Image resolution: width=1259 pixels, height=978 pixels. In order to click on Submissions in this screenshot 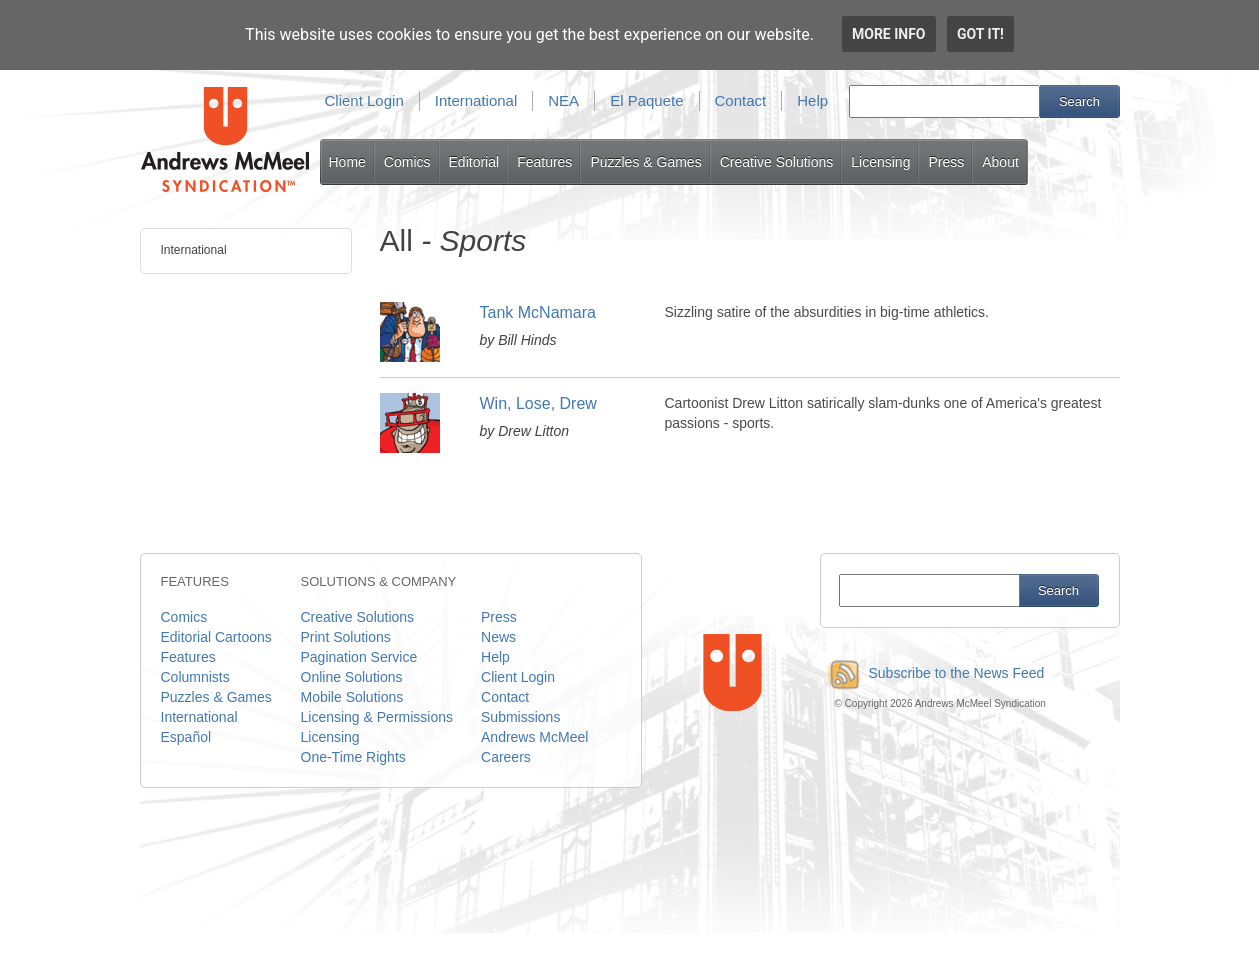, I will do `click(520, 717)`.